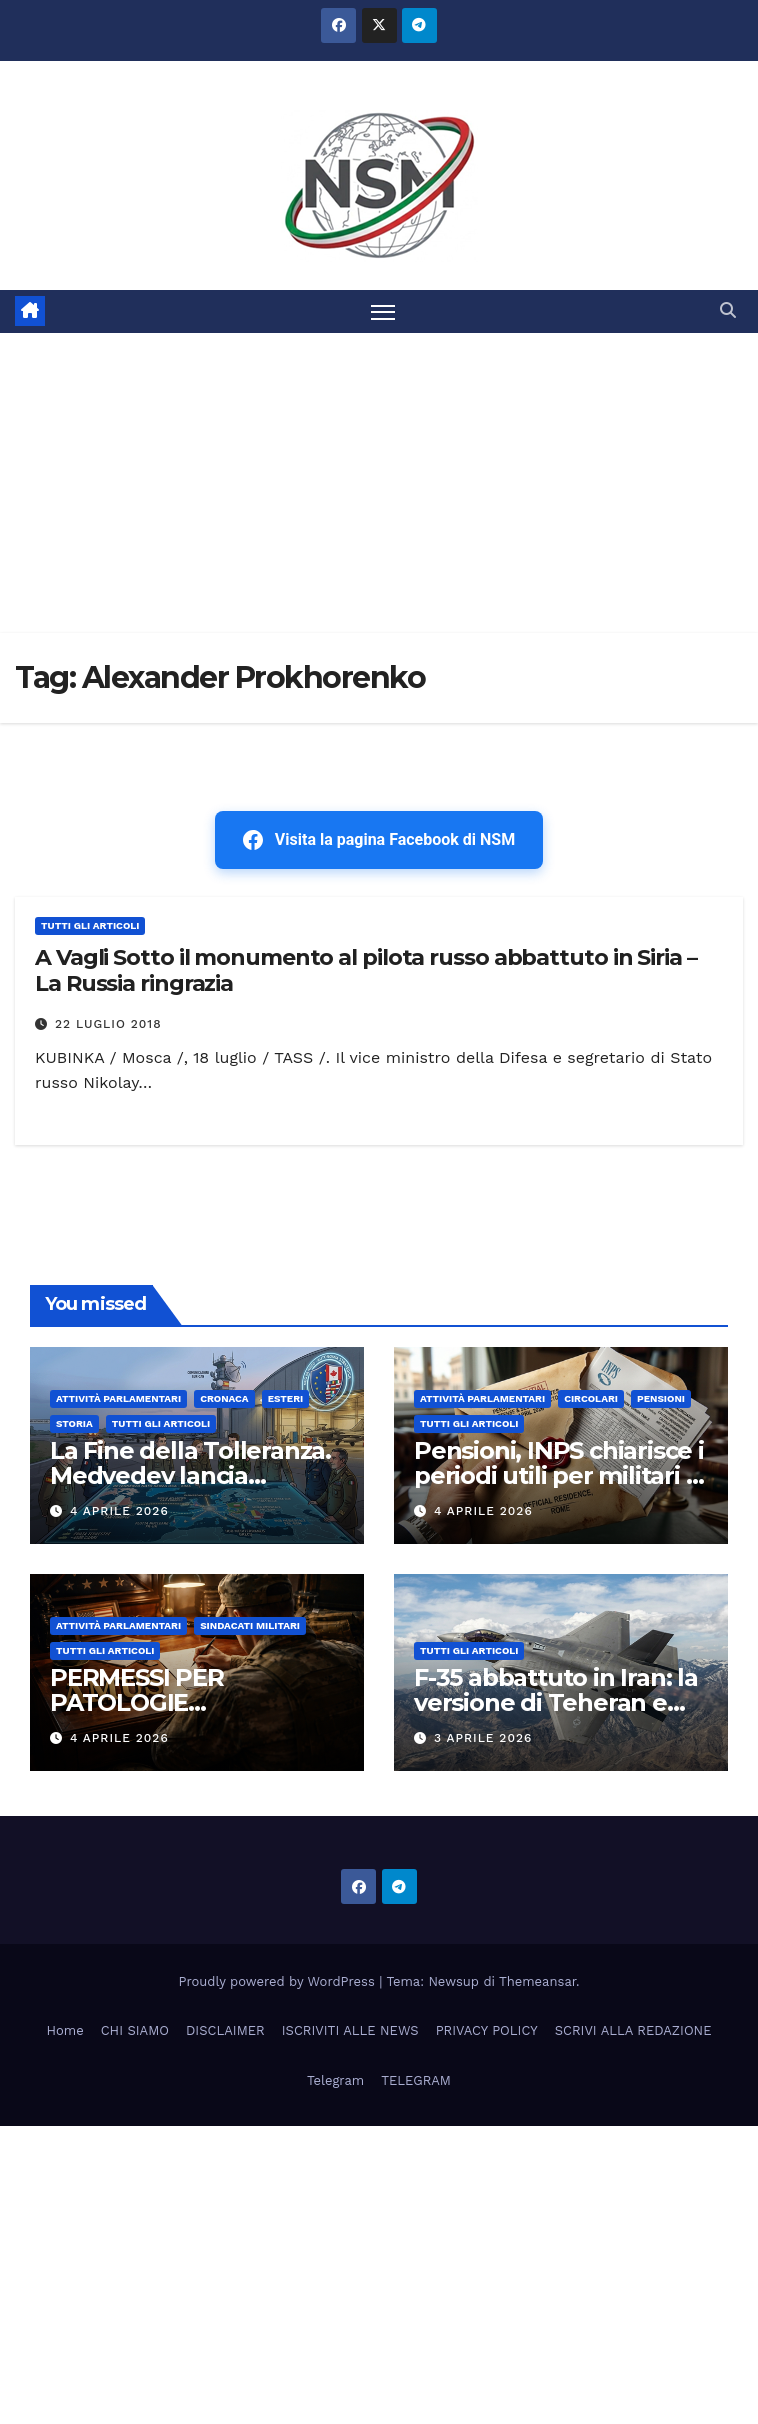 This screenshot has width=758, height=2424. What do you see at coordinates (379, 840) in the screenshot?
I see `Visita la pagina Facebook di NSM` at bounding box center [379, 840].